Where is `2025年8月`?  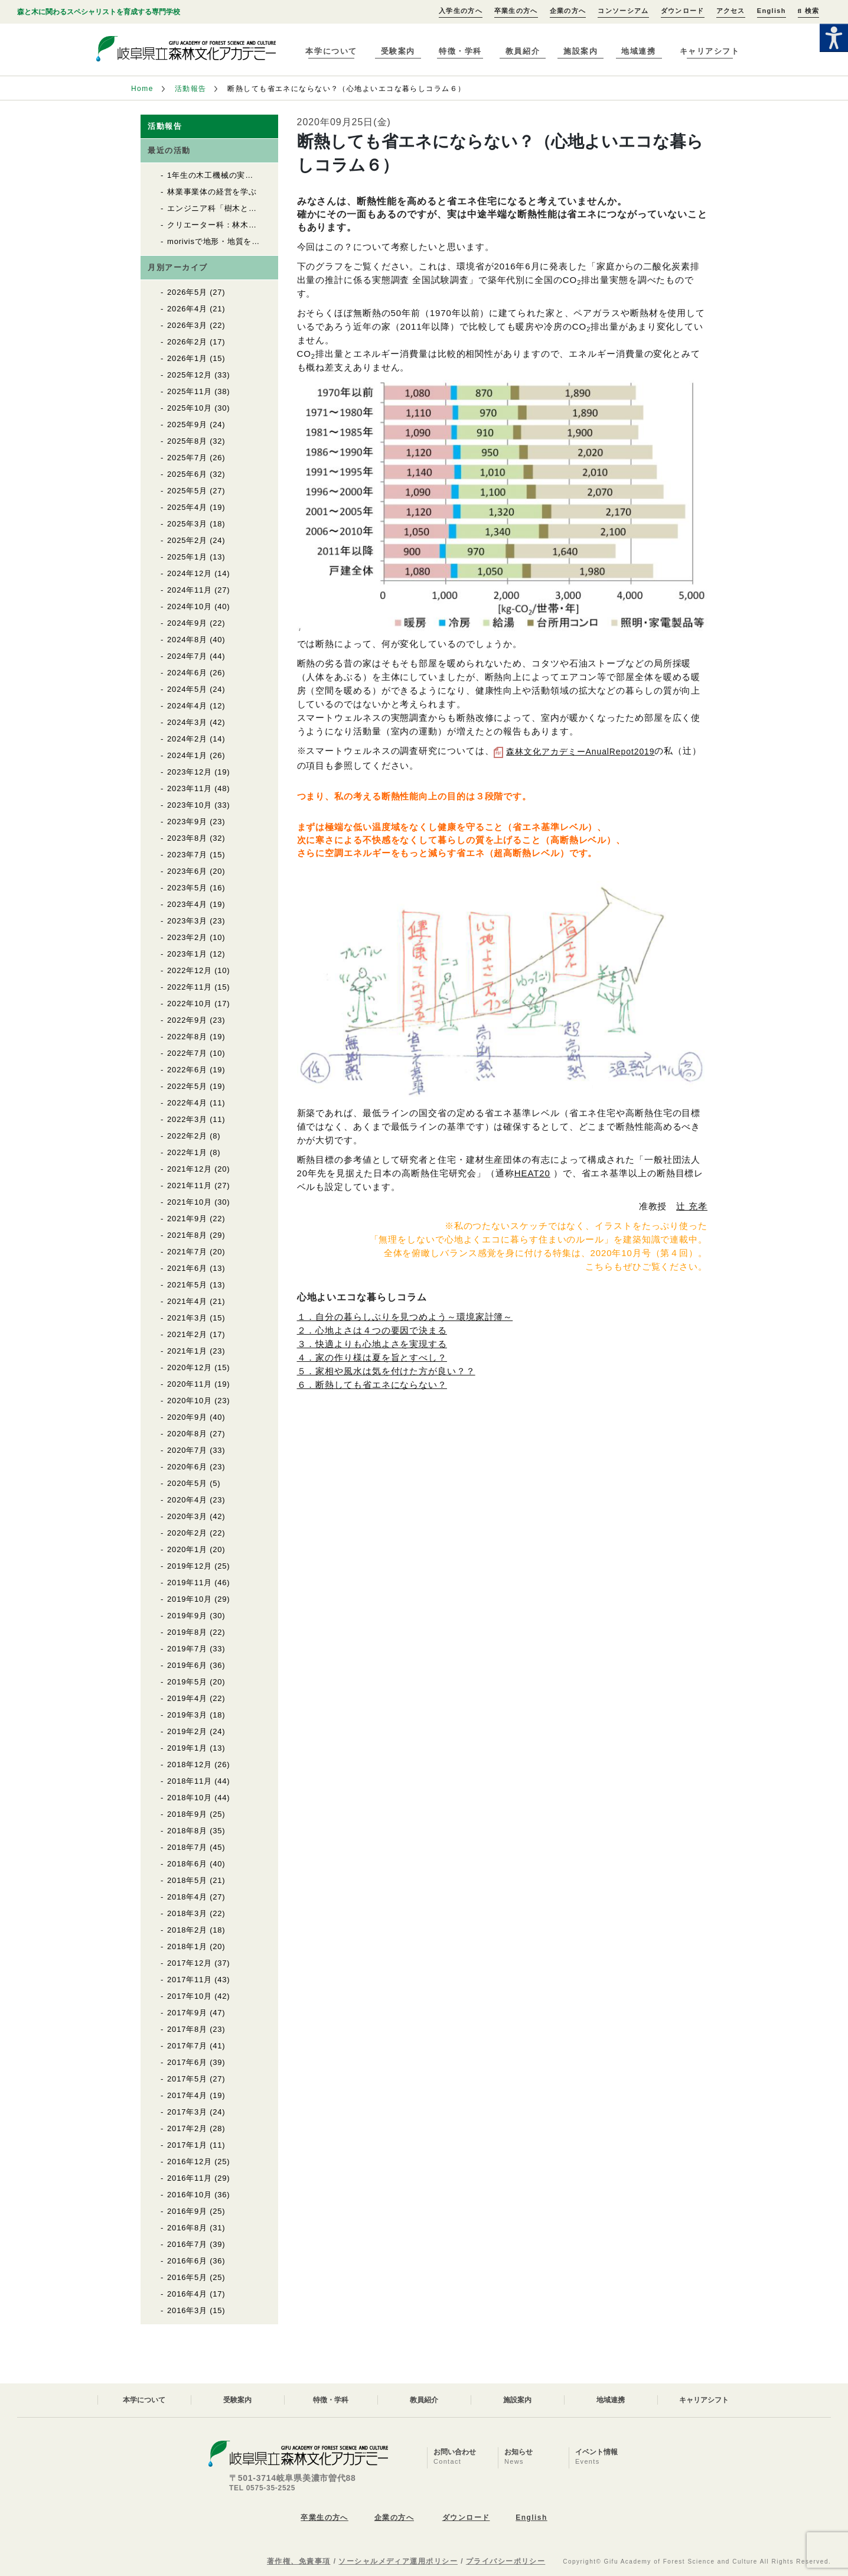
2025年8月 is located at coordinates (187, 441).